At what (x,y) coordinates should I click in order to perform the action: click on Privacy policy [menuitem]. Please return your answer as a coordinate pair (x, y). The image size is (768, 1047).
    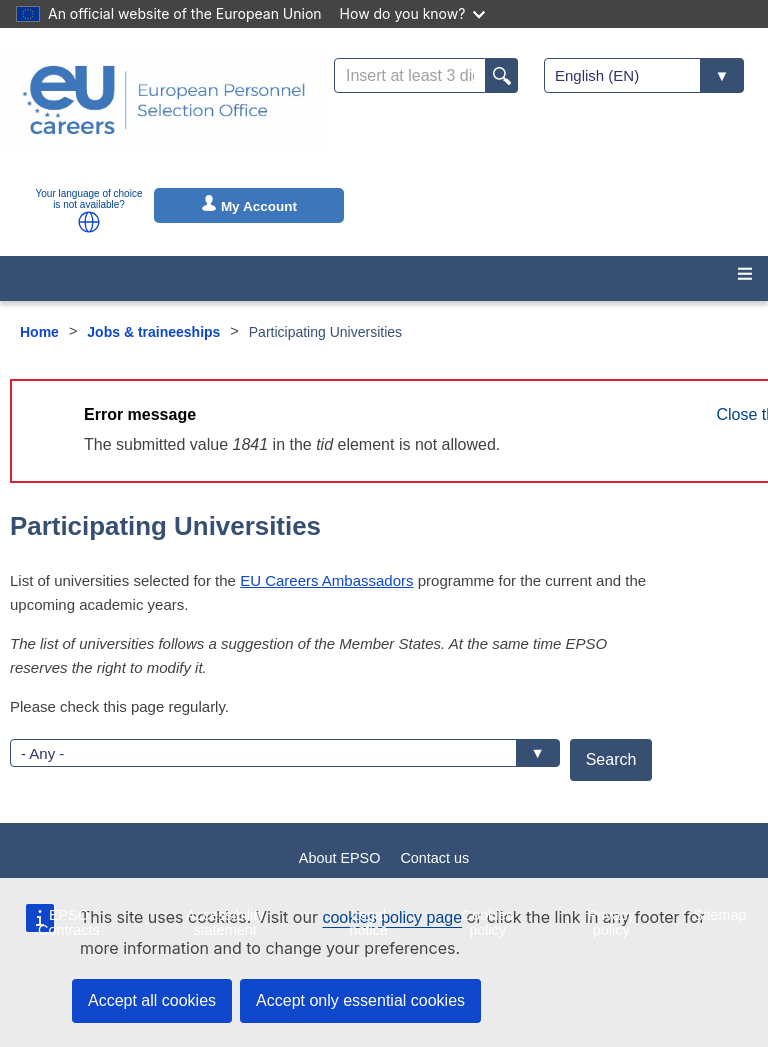
    Looking at the image, I should click on (611, 922).